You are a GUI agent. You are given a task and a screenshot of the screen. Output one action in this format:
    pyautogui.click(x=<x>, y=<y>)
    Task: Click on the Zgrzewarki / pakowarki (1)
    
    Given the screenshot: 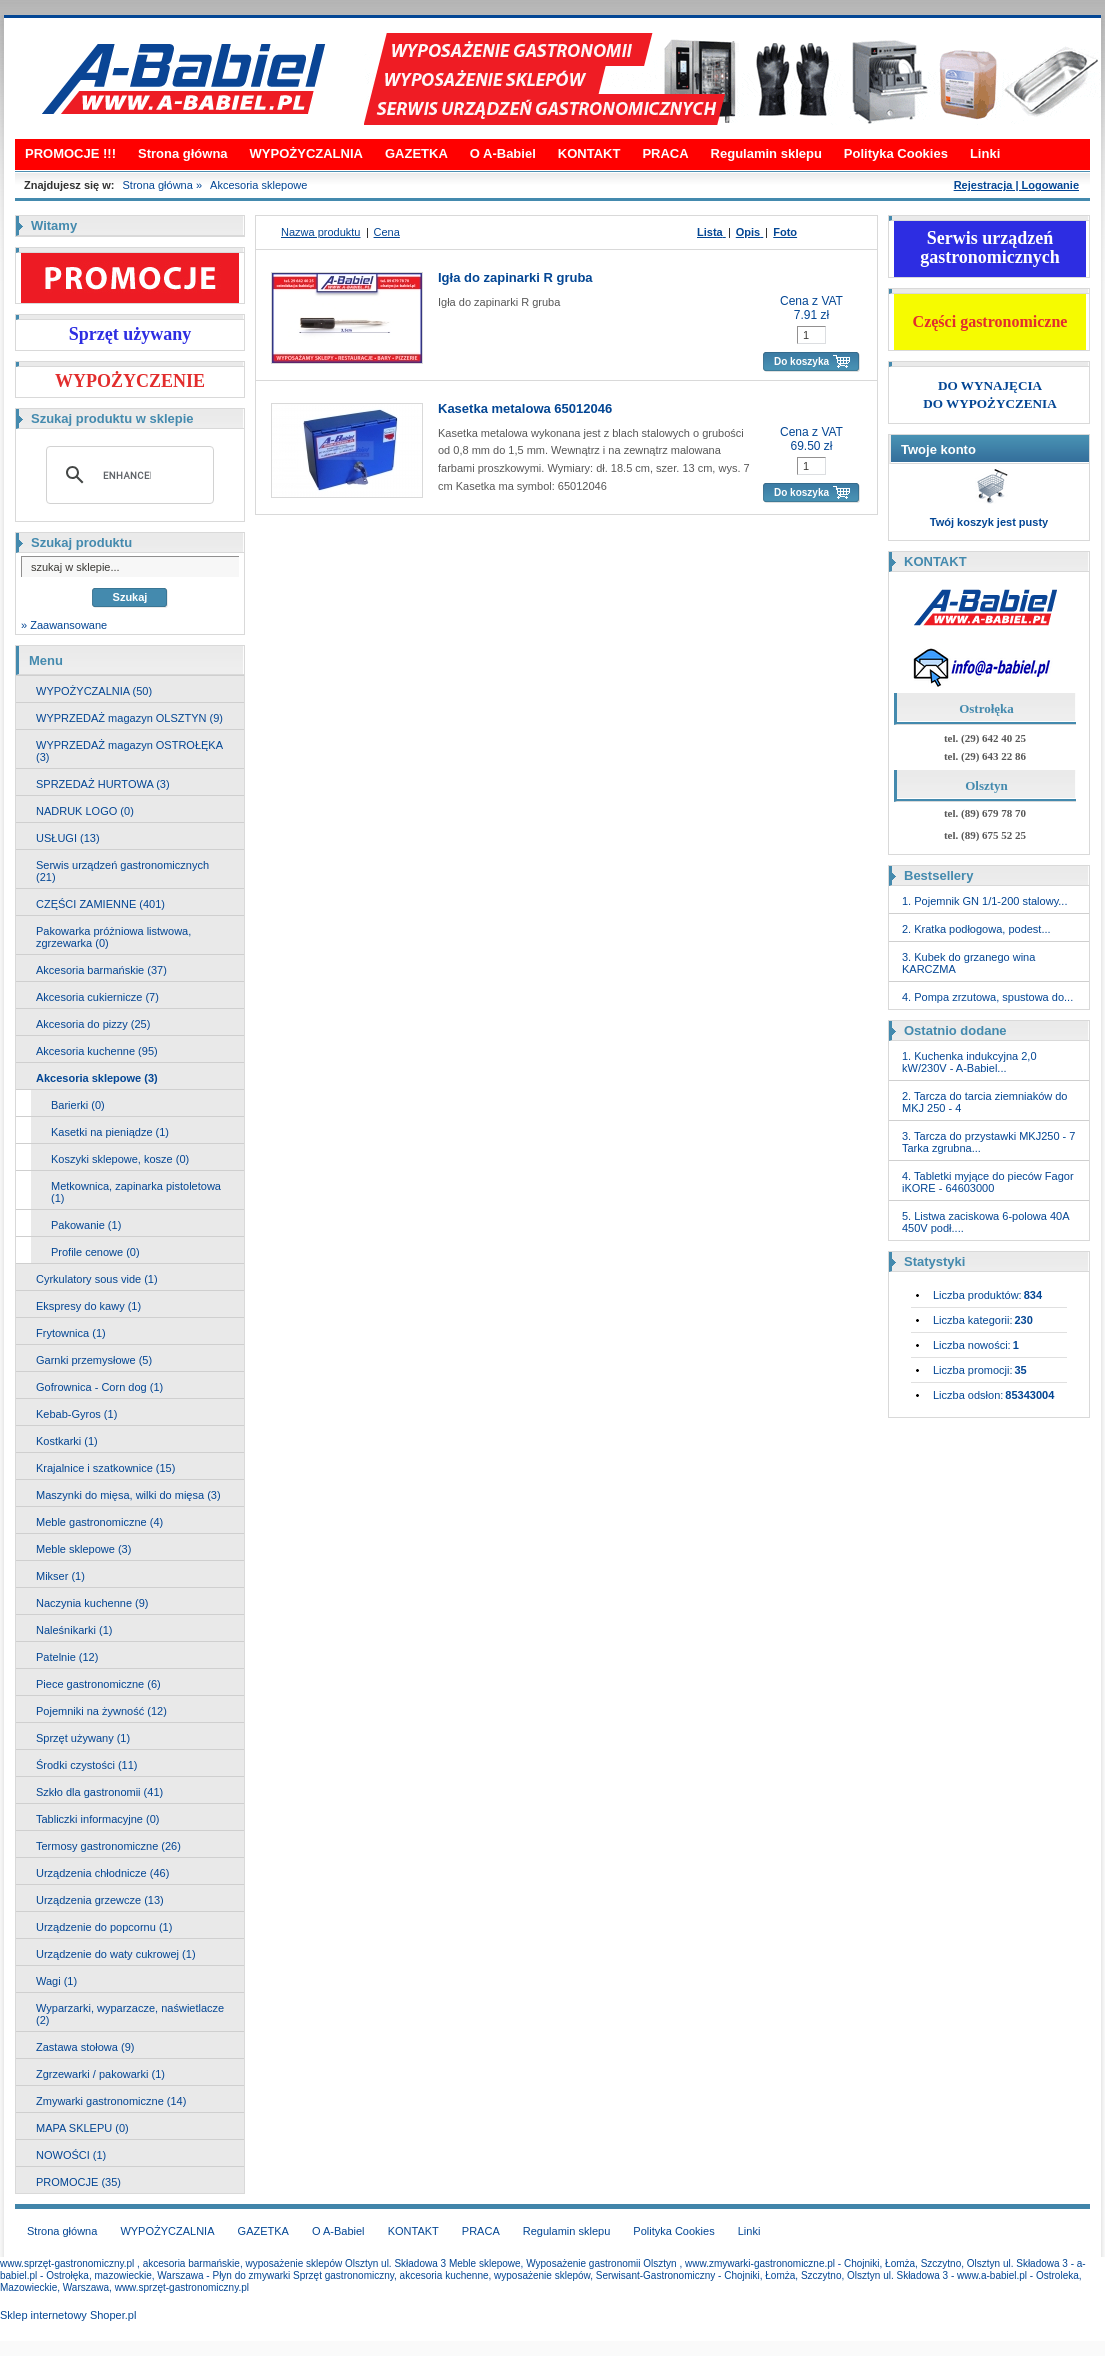 What is the action you would take?
    pyautogui.click(x=100, y=2074)
    